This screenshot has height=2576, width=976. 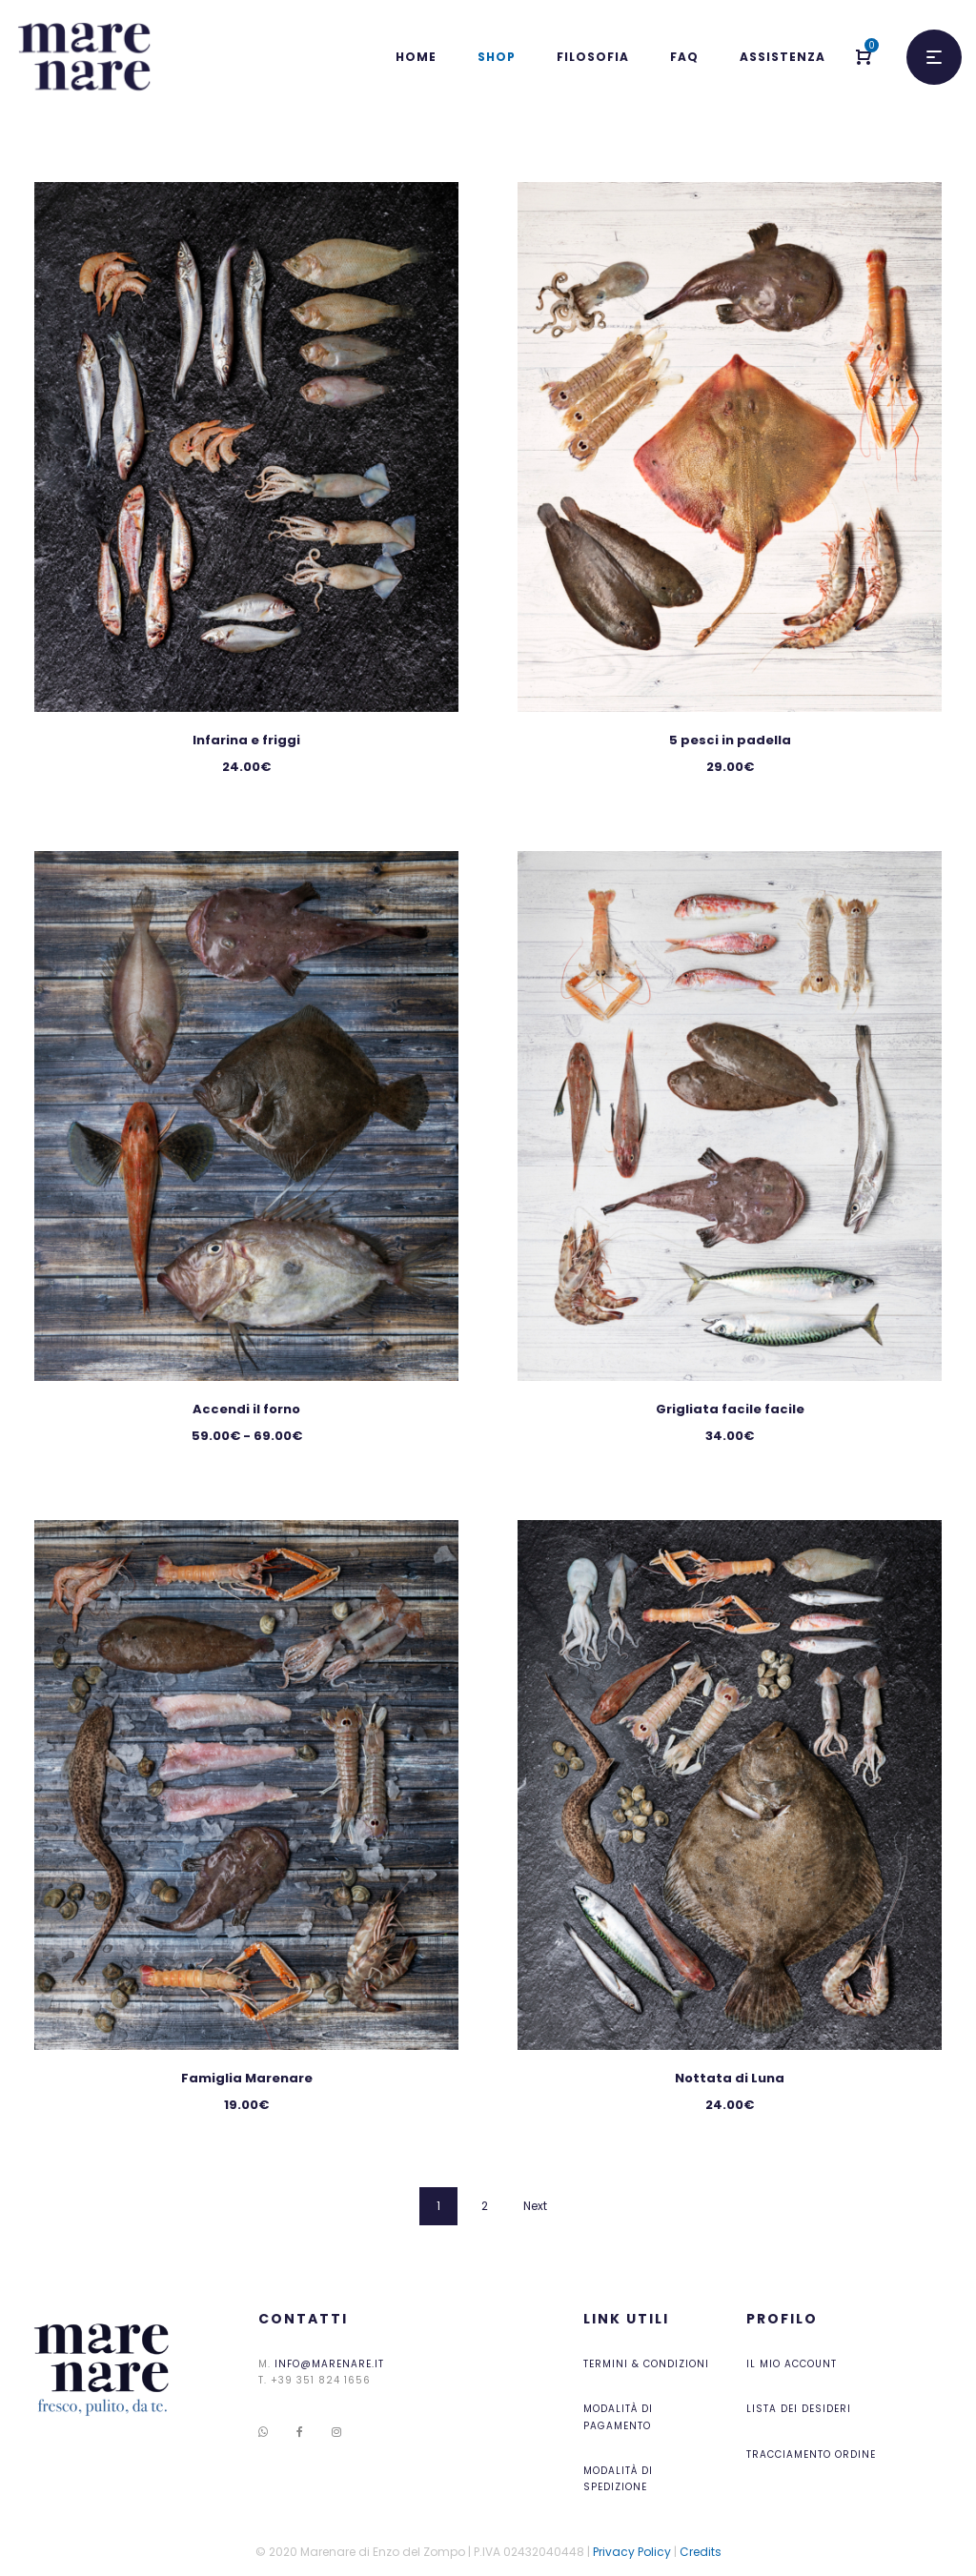 What do you see at coordinates (798, 2409) in the screenshot?
I see `Lista dei desideri` at bounding box center [798, 2409].